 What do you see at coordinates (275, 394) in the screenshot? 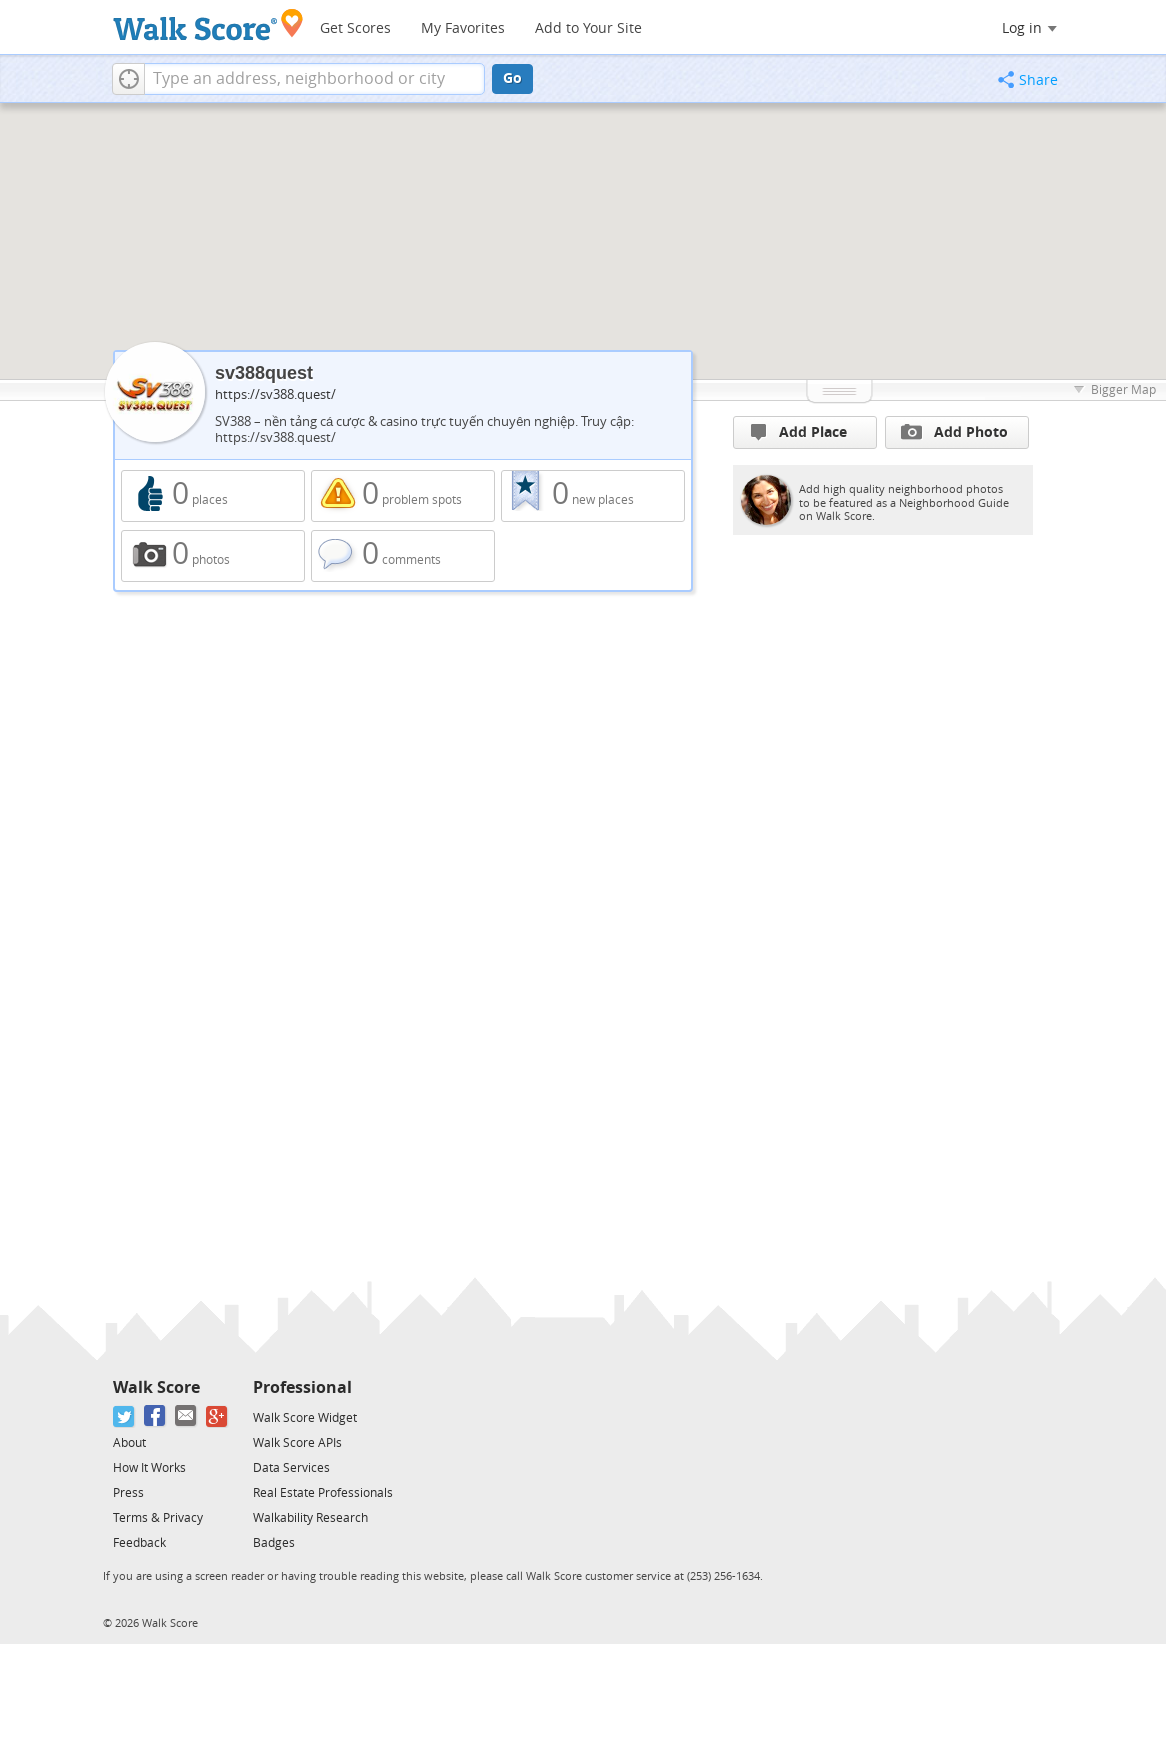
I see `https://sv388.quest/` at bounding box center [275, 394].